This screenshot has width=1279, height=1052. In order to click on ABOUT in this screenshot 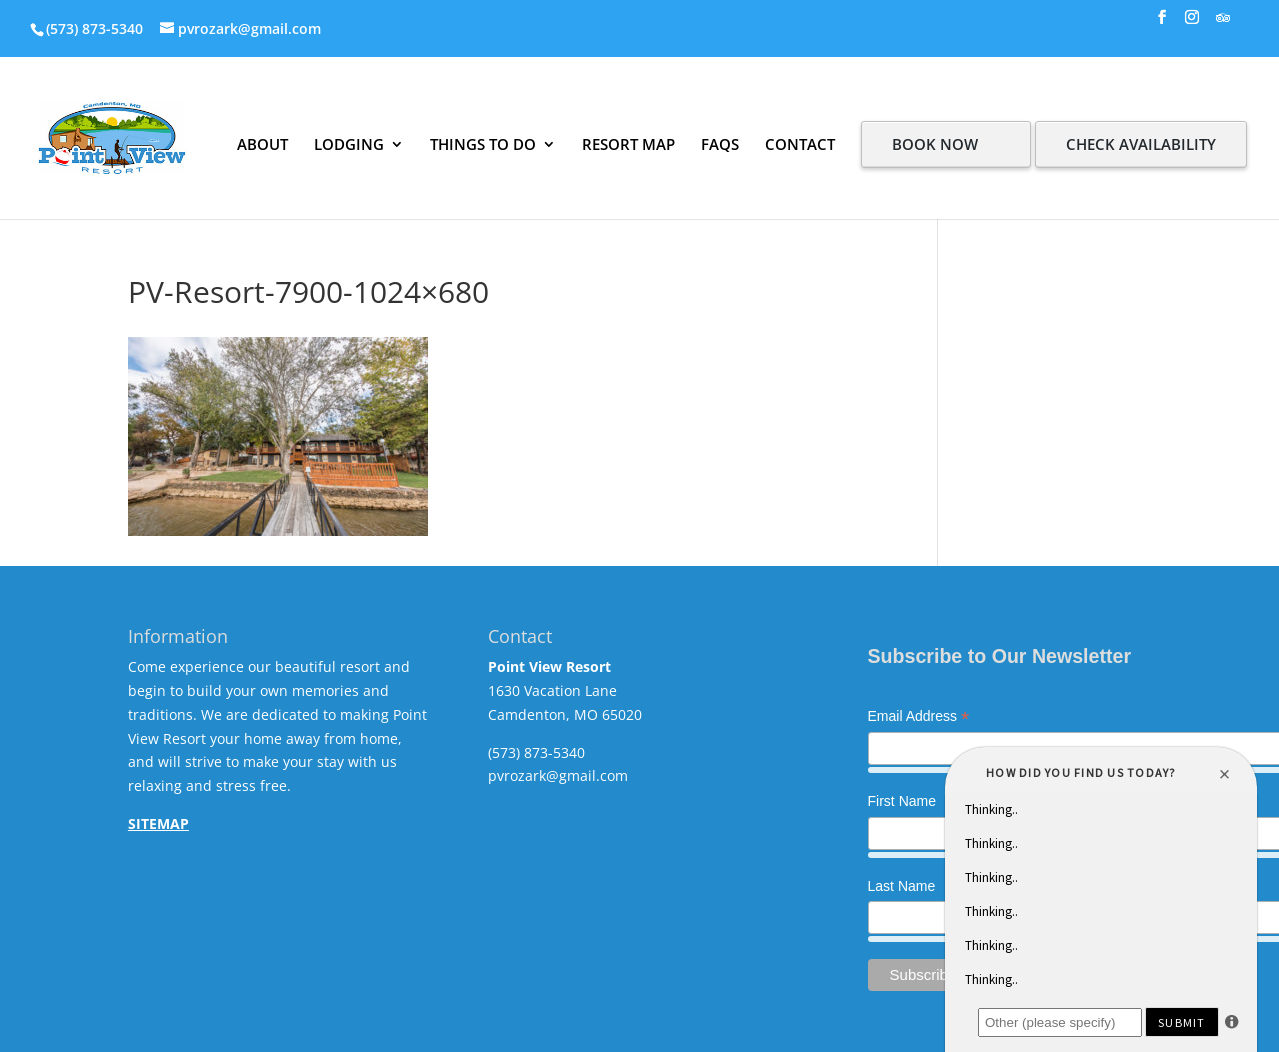, I will do `click(262, 144)`.